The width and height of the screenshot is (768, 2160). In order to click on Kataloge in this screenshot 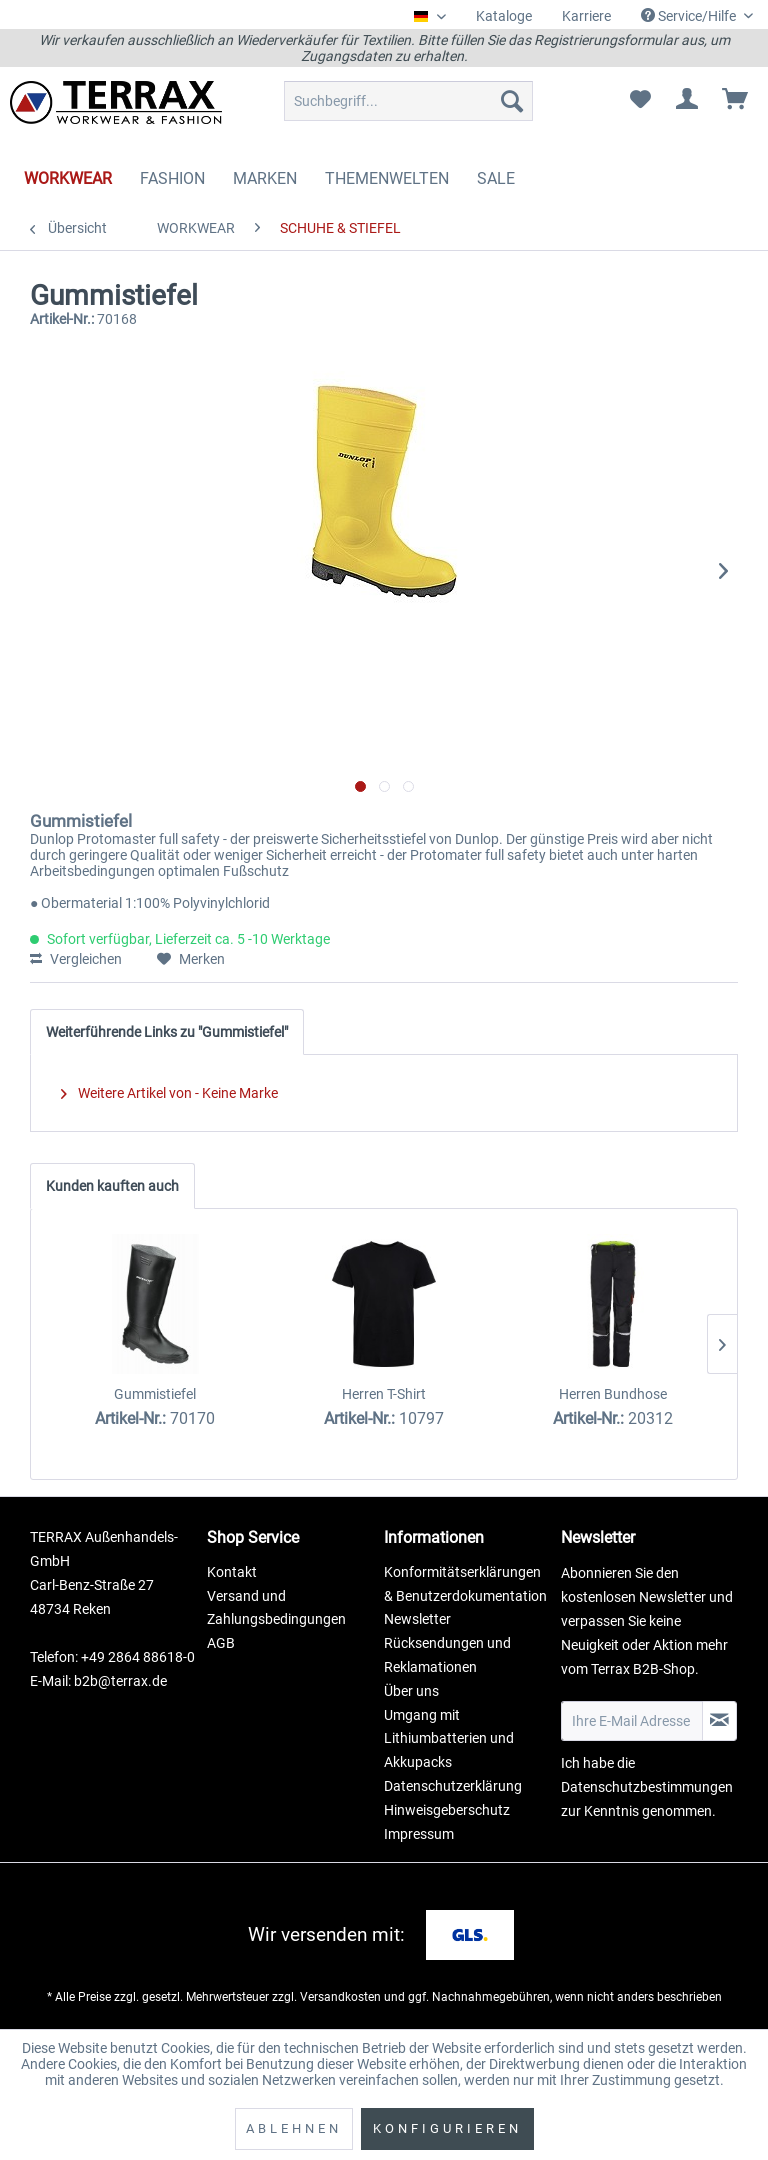, I will do `click(504, 16)`.